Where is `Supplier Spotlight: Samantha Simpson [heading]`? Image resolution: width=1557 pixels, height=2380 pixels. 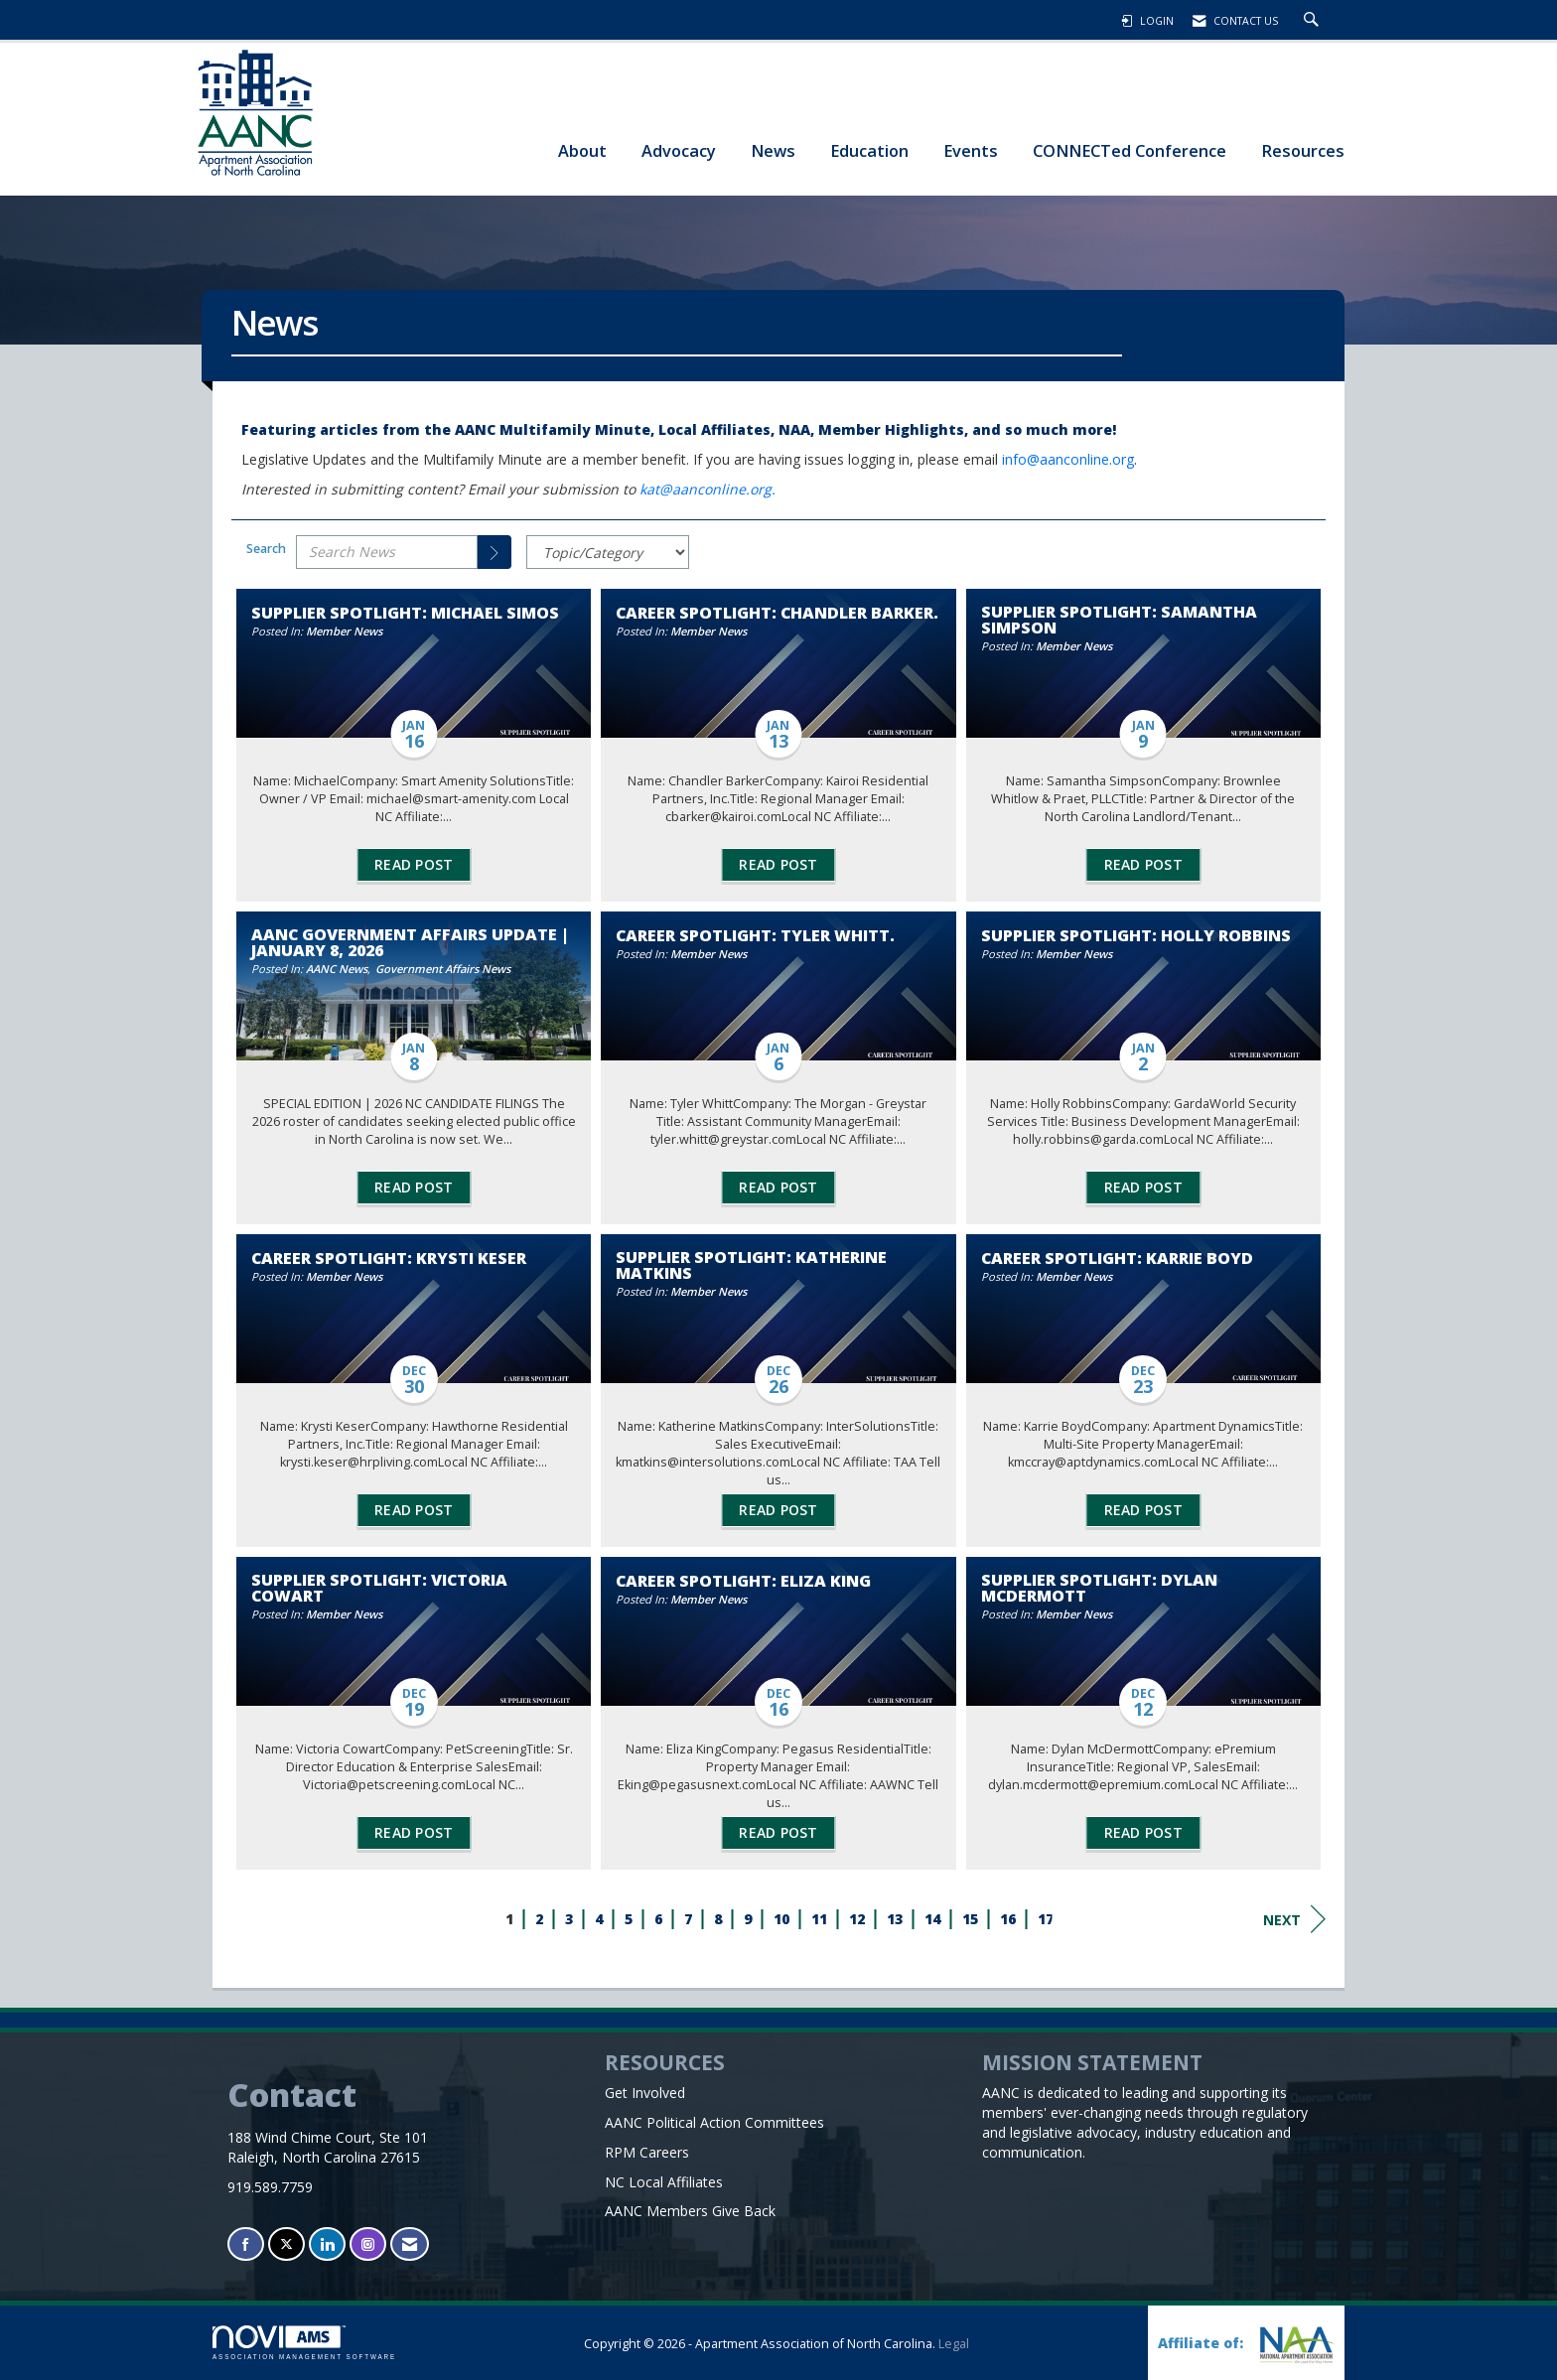
Supplier Spotlight: Samantha Simpson [heading] is located at coordinates (1119, 619).